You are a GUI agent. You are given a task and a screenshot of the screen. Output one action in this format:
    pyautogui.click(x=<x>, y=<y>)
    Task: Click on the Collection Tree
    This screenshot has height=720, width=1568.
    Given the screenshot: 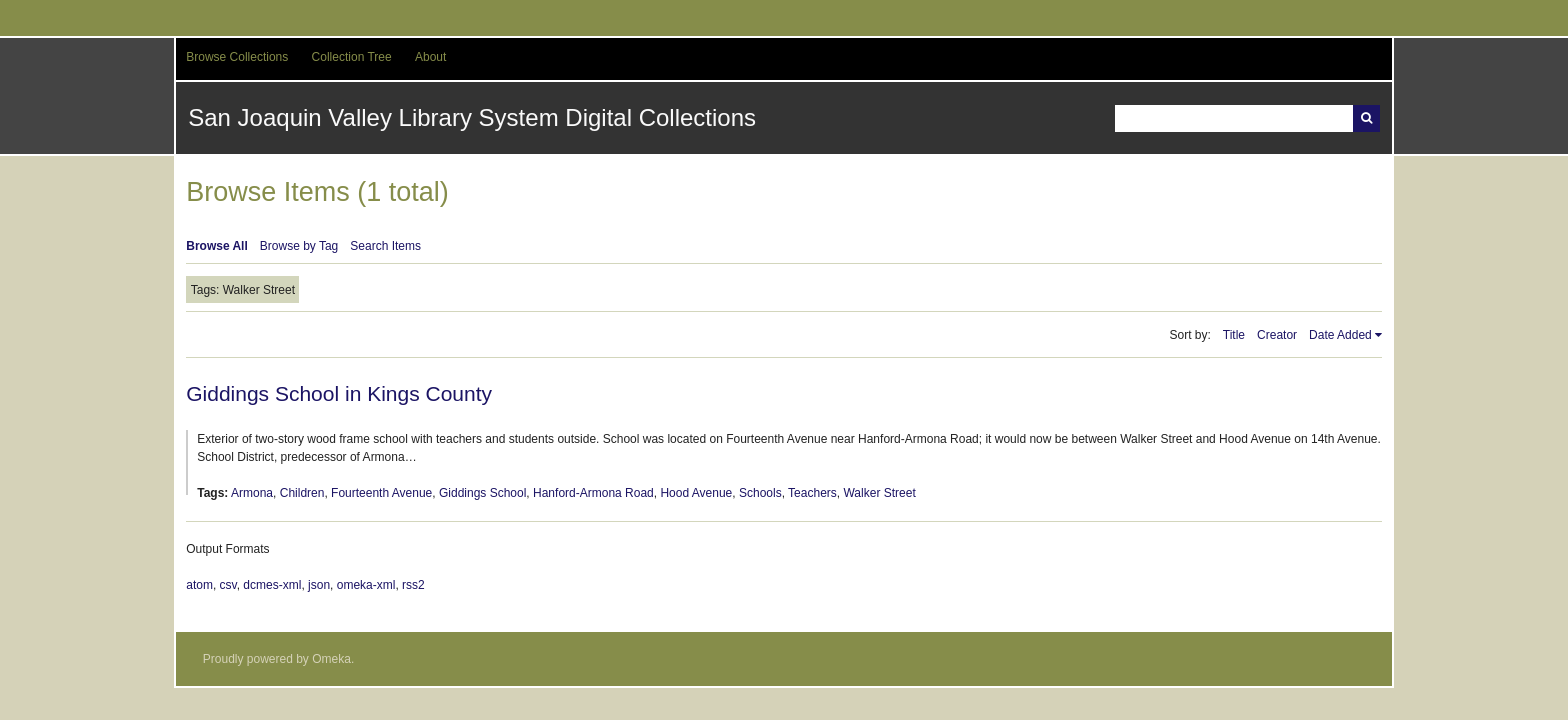 What is the action you would take?
    pyautogui.click(x=352, y=57)
    